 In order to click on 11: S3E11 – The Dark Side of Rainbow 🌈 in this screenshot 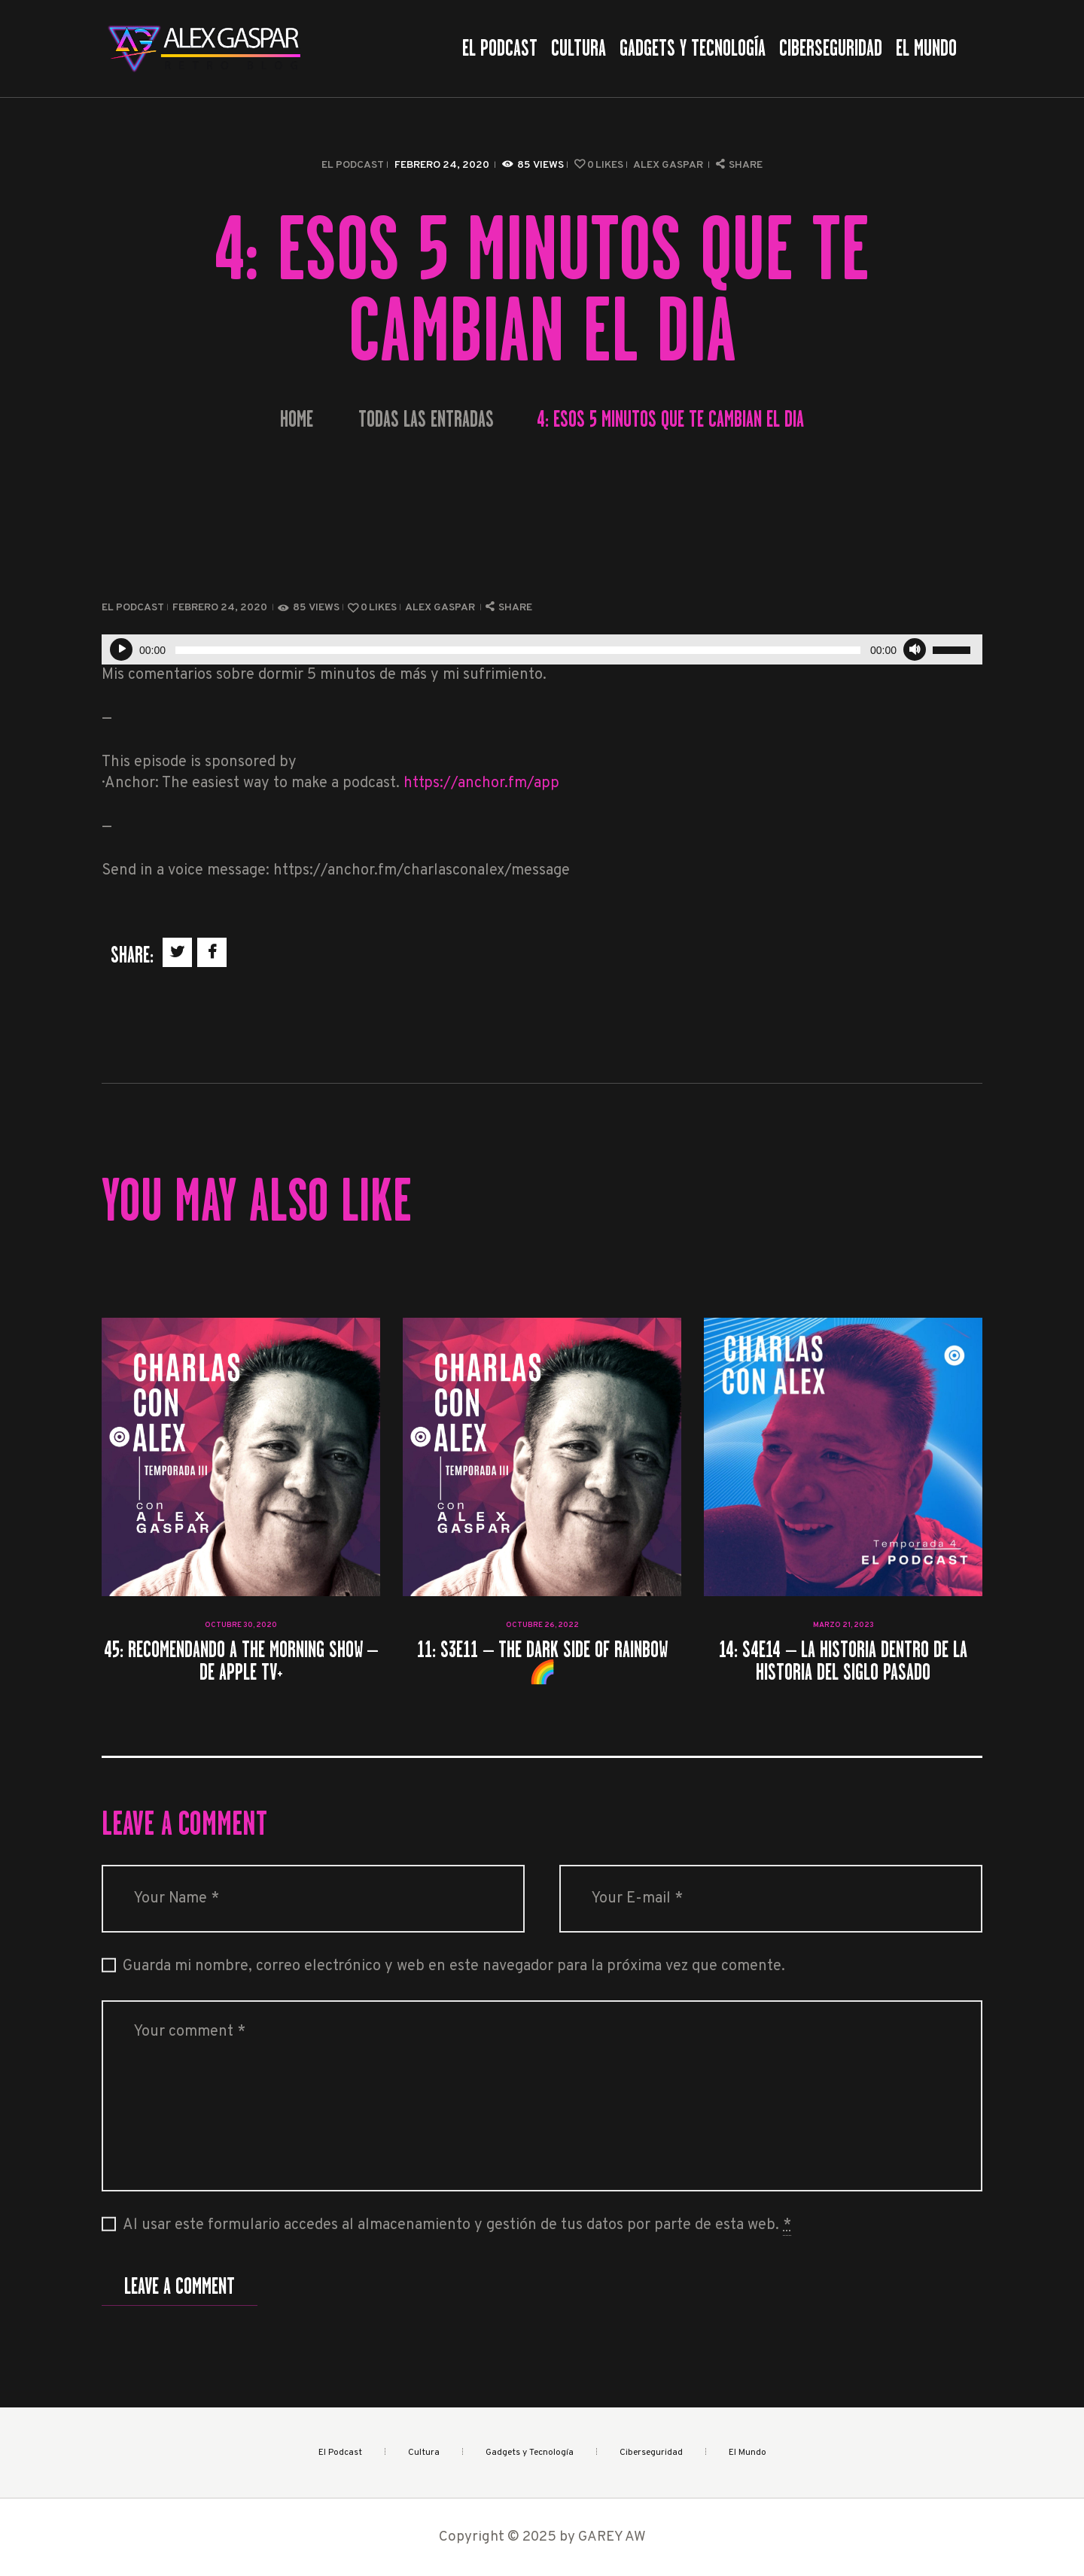, I will do `click(542, 1660)`.